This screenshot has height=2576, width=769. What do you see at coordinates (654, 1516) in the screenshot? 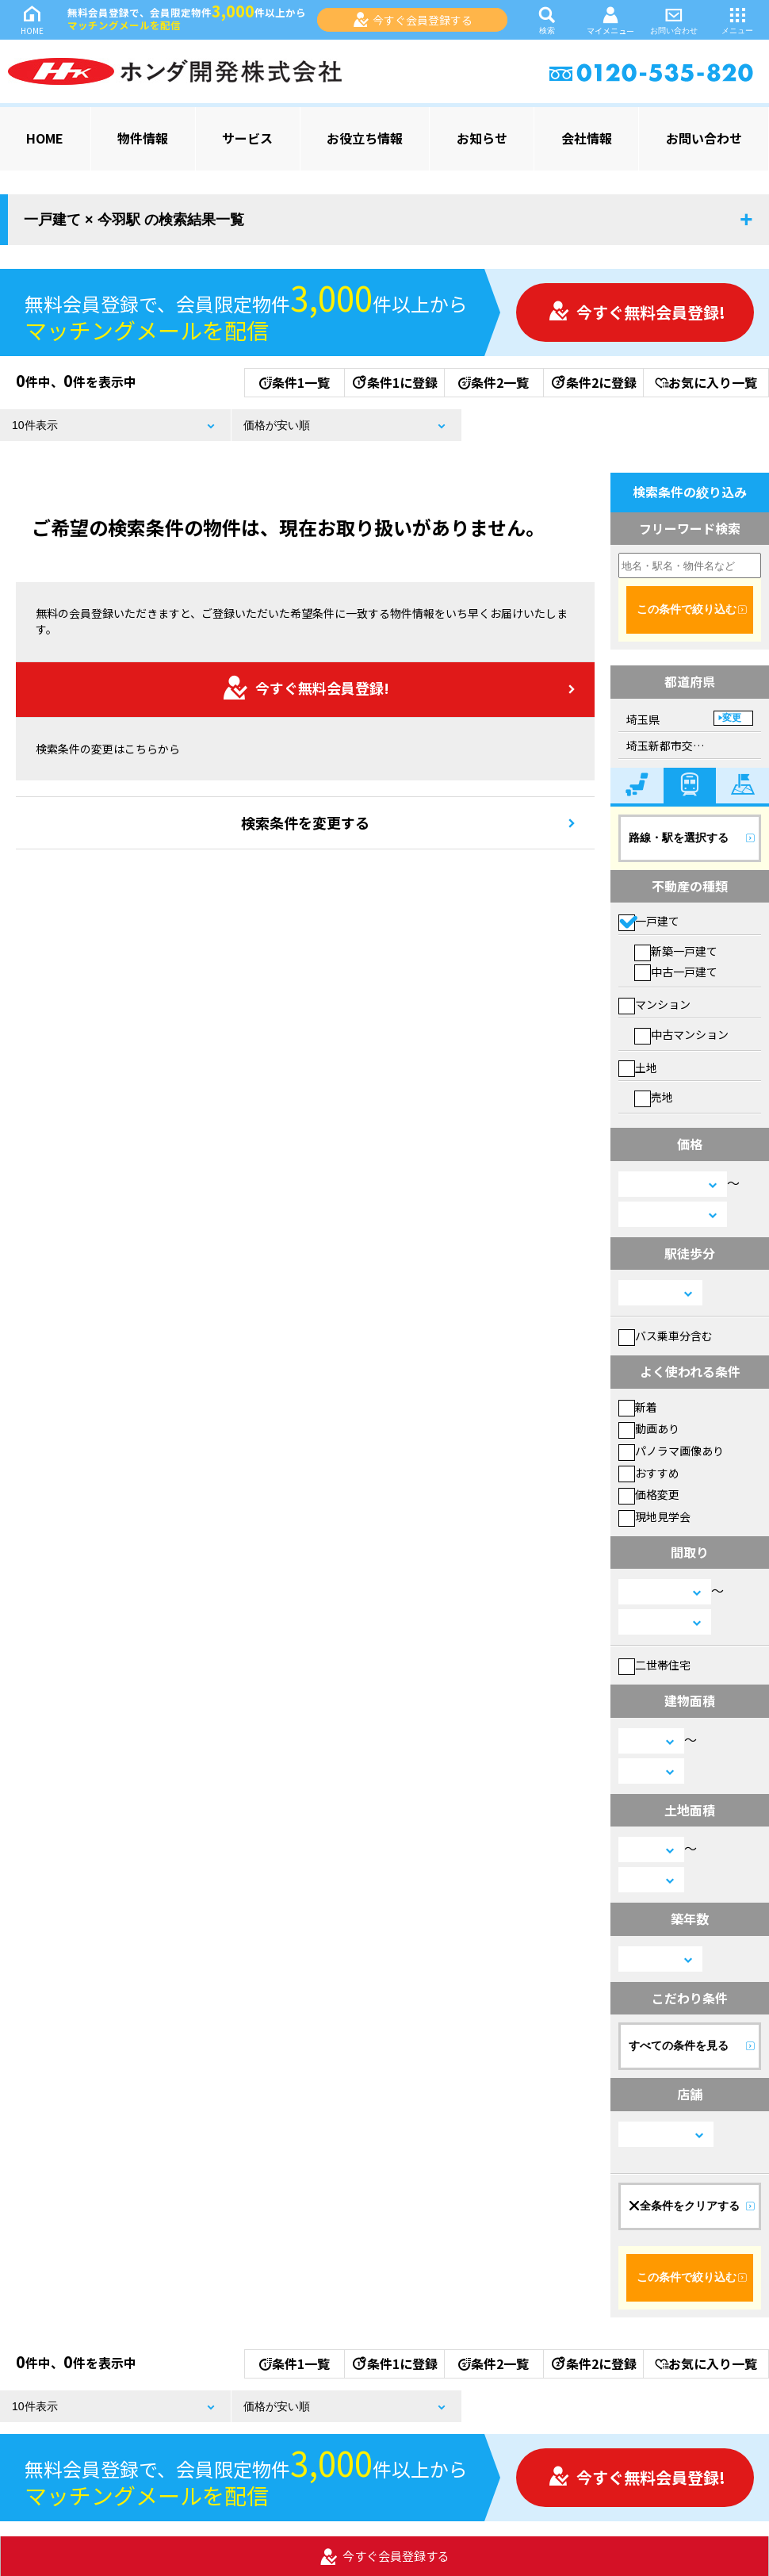
I see `現地見学会` at bounding box center [654, 1516].